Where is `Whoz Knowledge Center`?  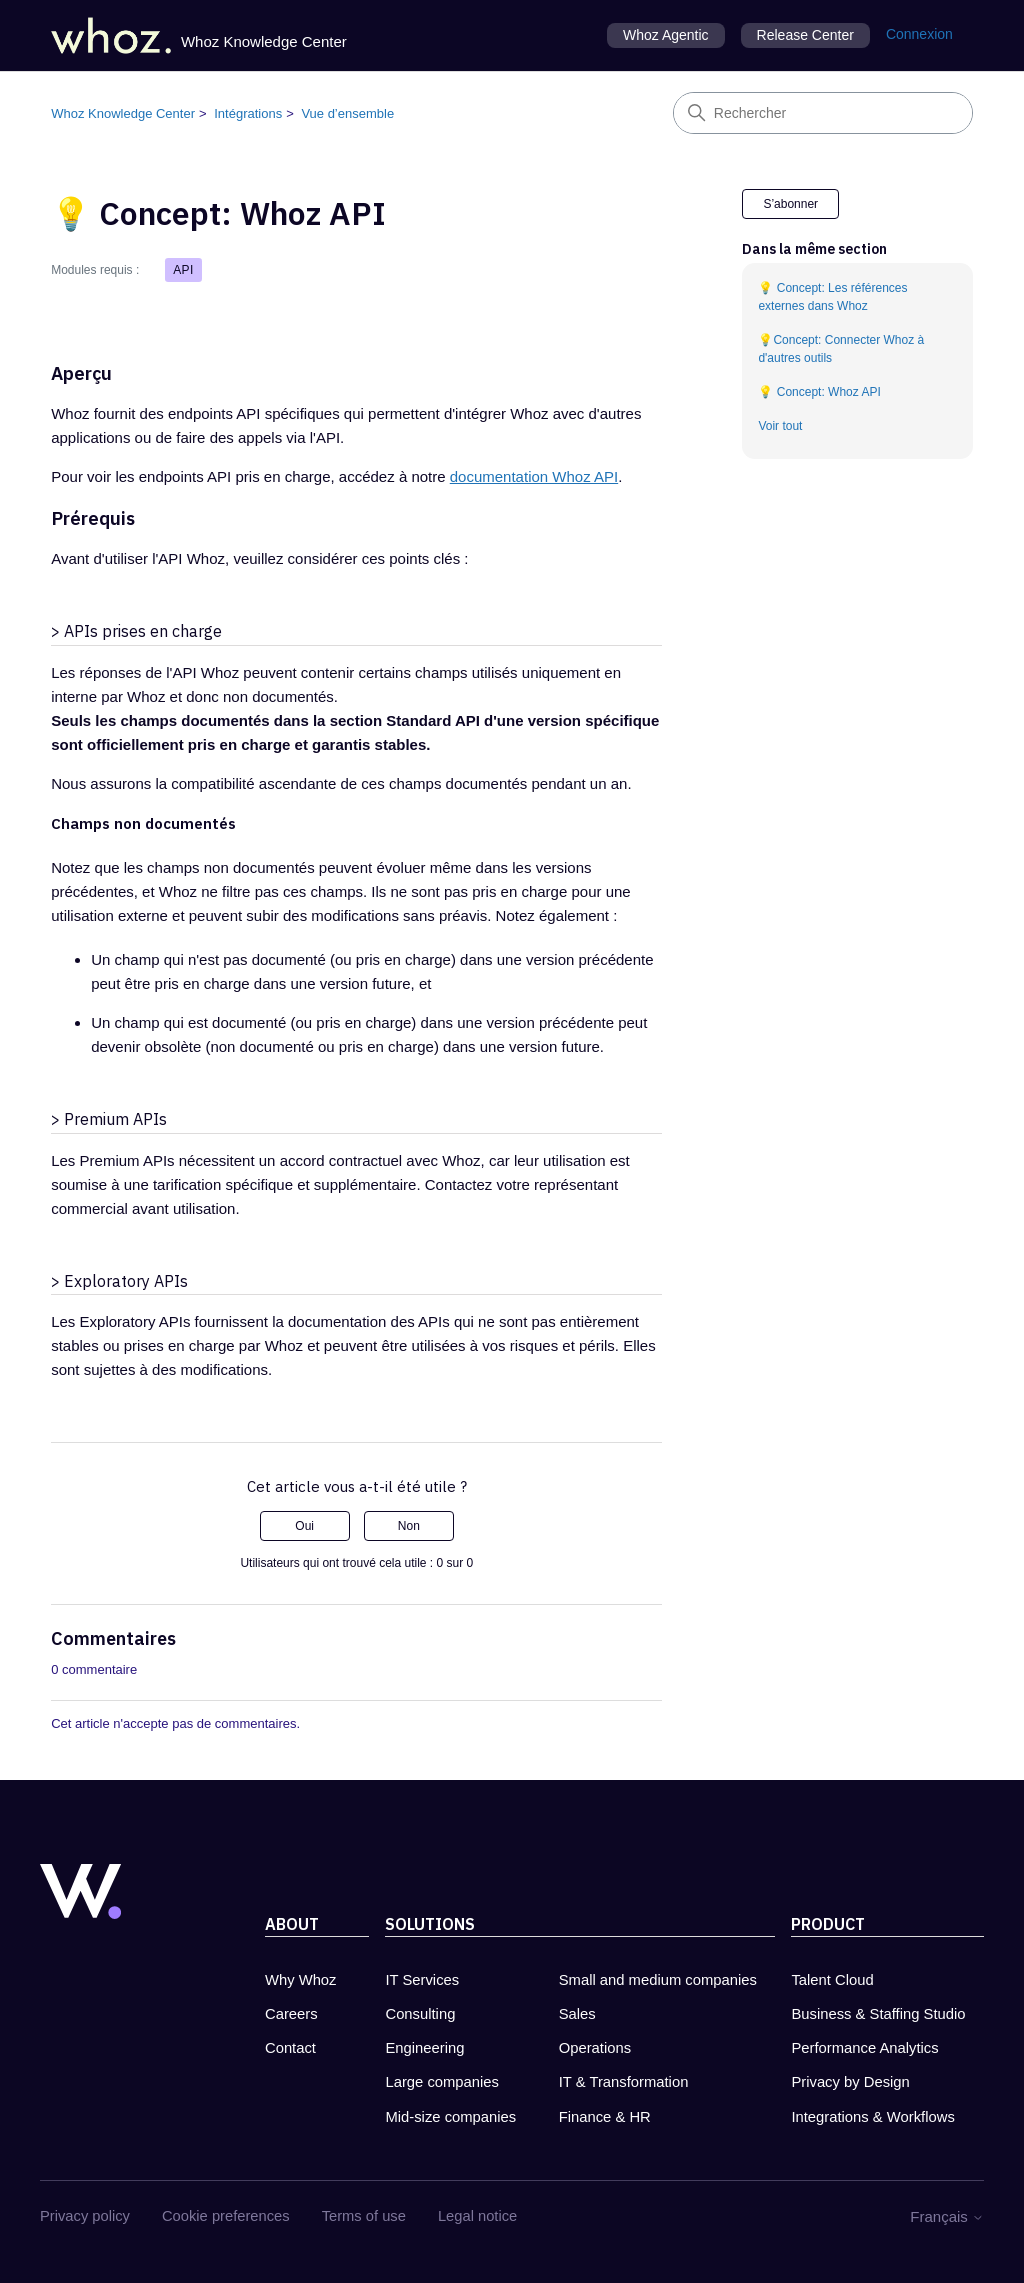 Whoz Knowledge Center is located at coordinates (123, 113).